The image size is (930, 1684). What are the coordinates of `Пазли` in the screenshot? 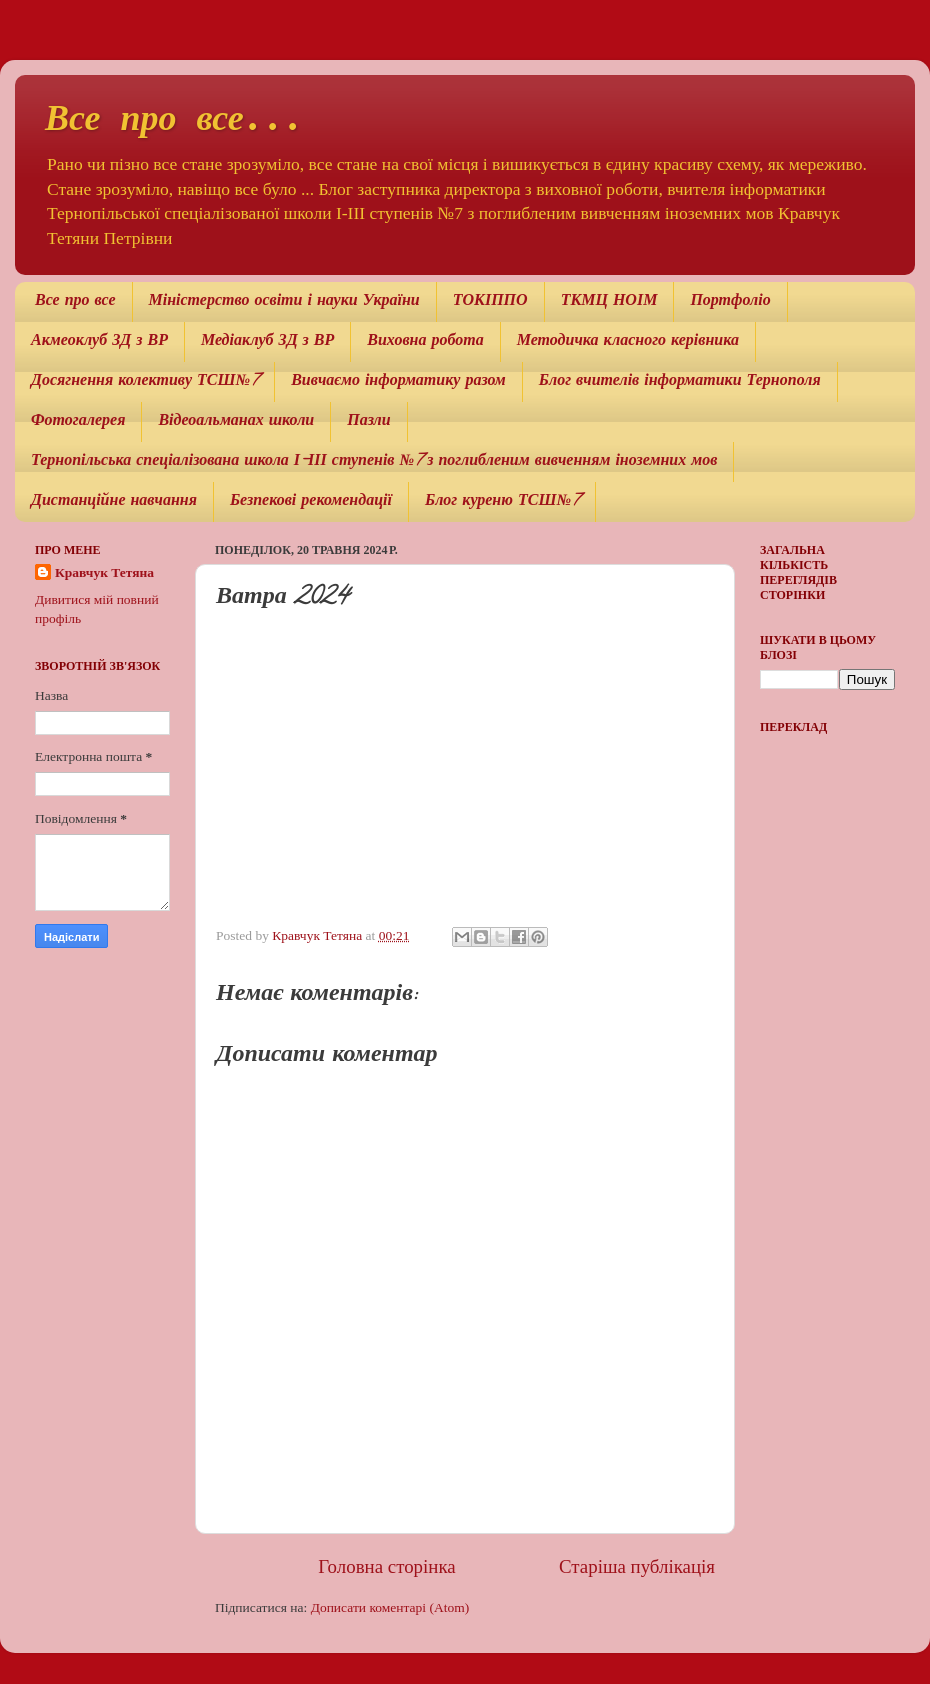 It's located at (368, 422).